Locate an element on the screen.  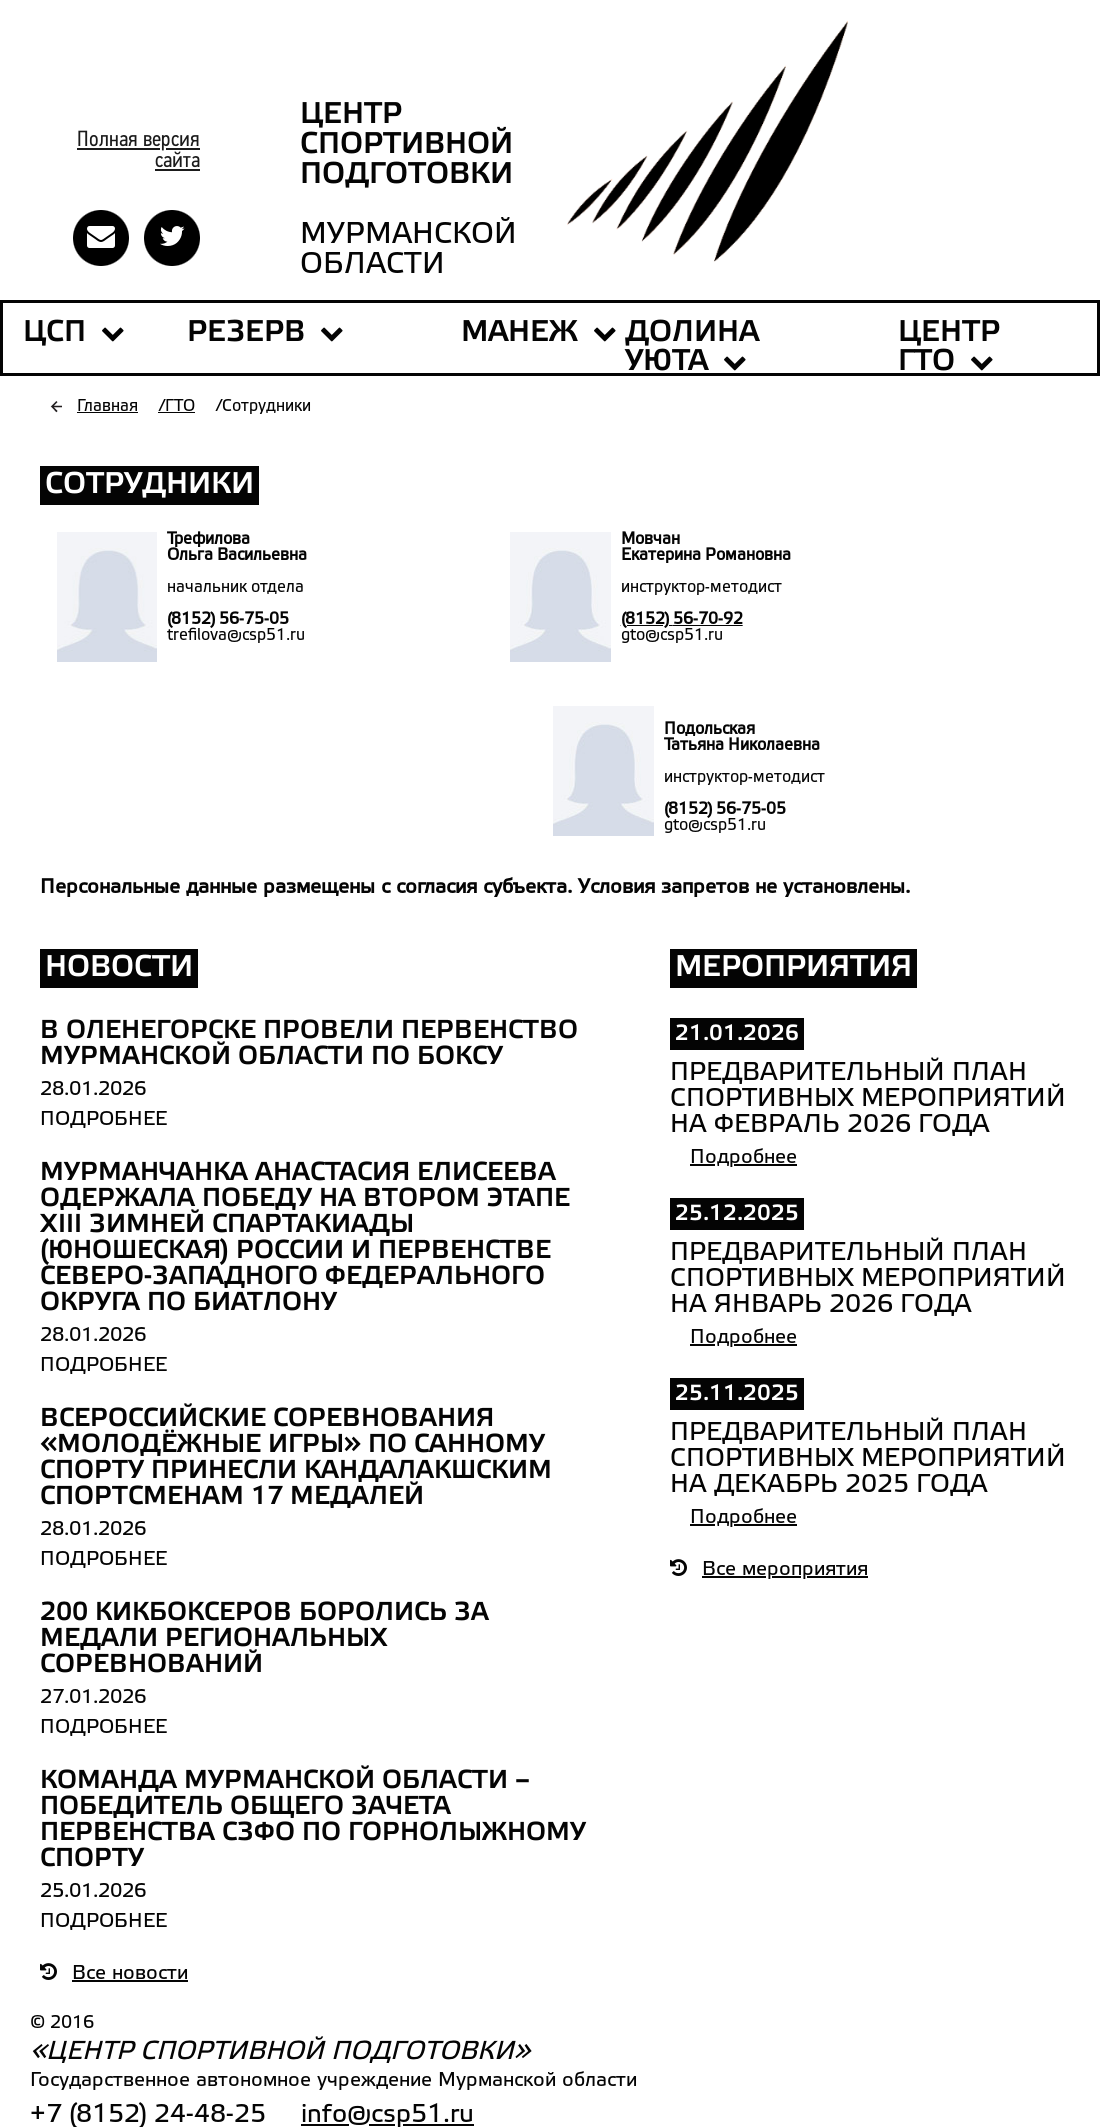
ДОЛИНА УЮТА is located at coordinates (692, 347).